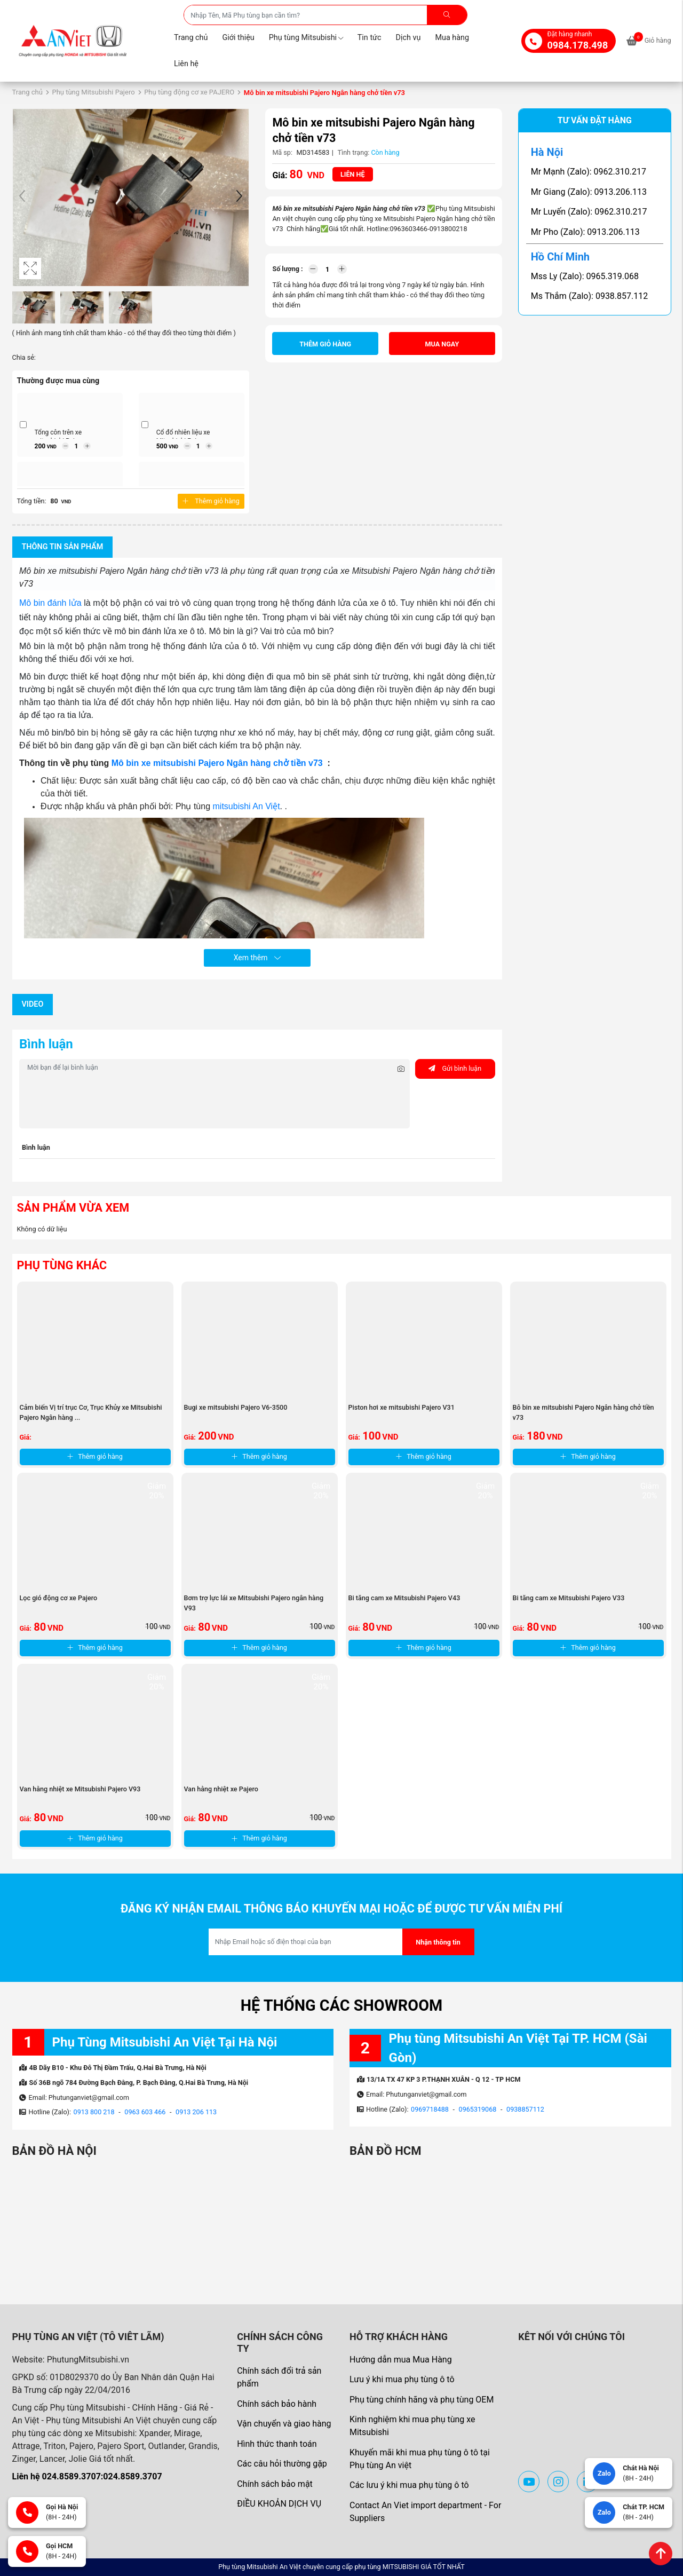 Image resolution: width=683 pixels, height=2576 pixels. Describe the element at coordinates (239, 197) in the screenshot. I see `[button]` at that location.